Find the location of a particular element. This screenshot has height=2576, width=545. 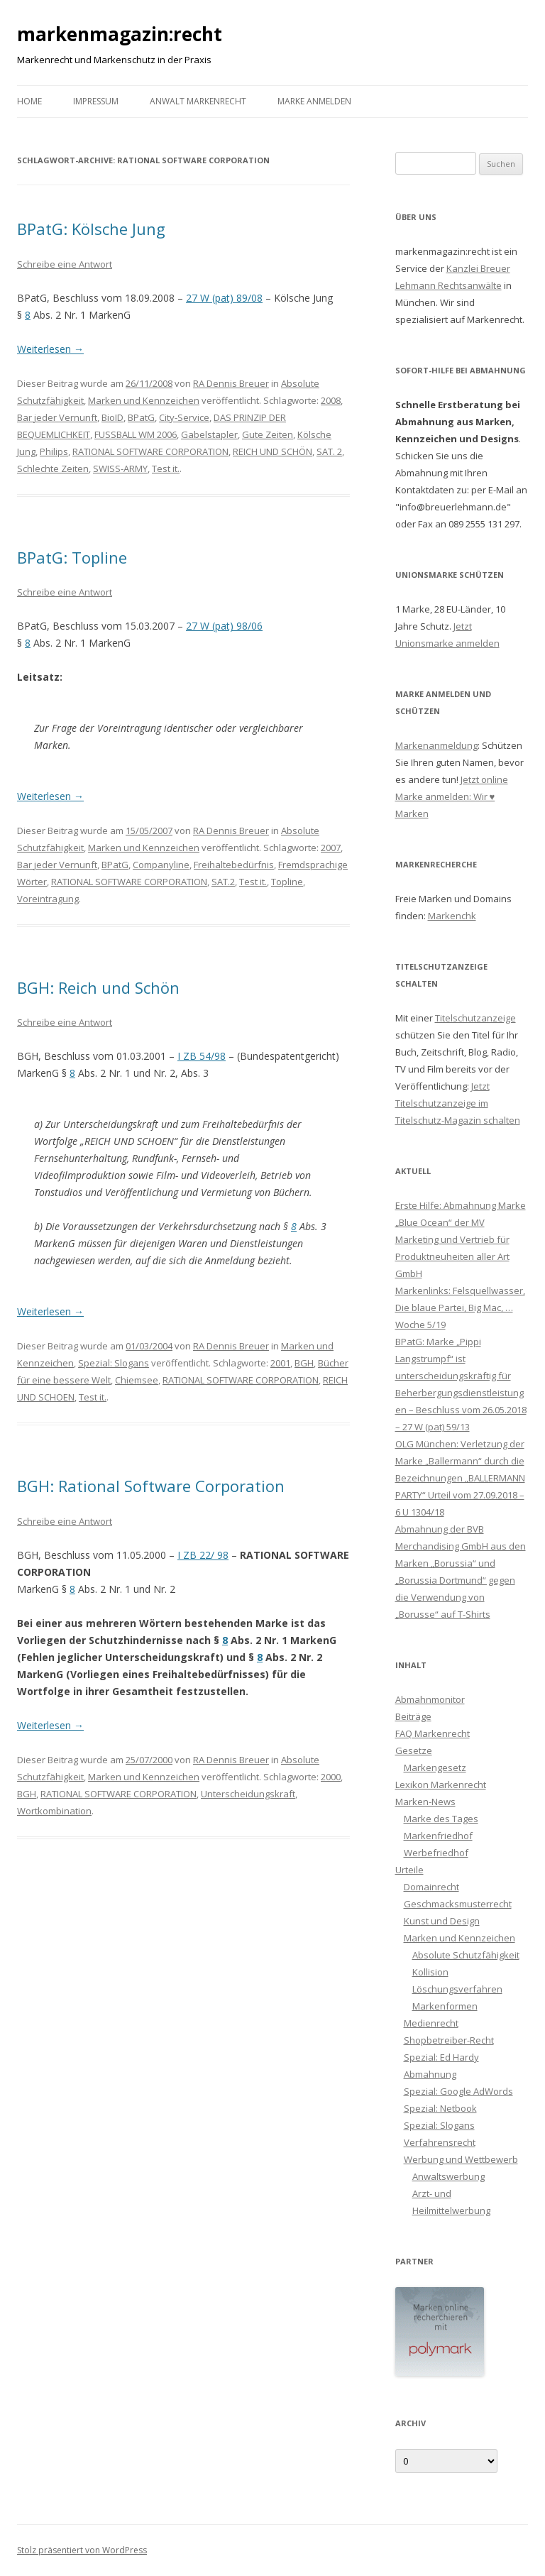

Kollision is located at coordinates (430, 1972).